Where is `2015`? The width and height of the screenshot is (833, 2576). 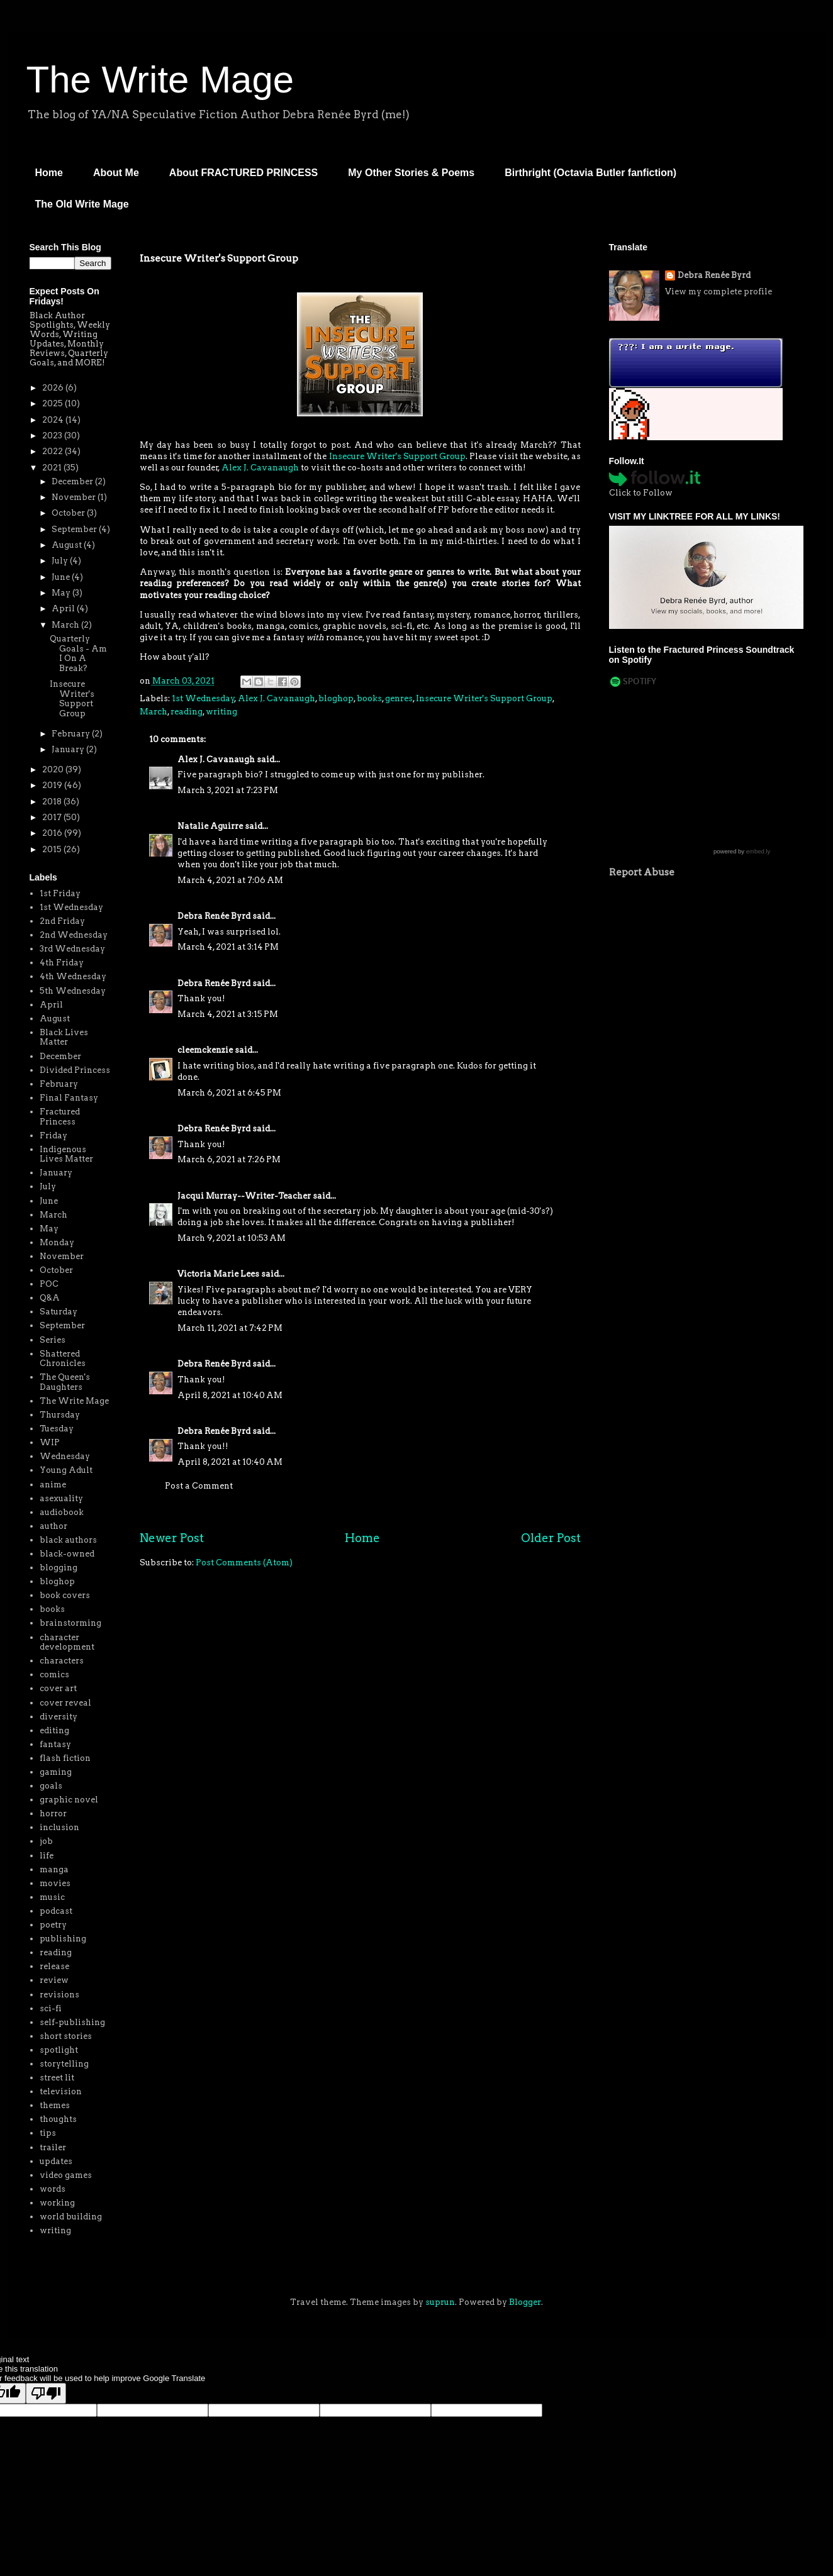 2015 is located at coordinates (53, 849).